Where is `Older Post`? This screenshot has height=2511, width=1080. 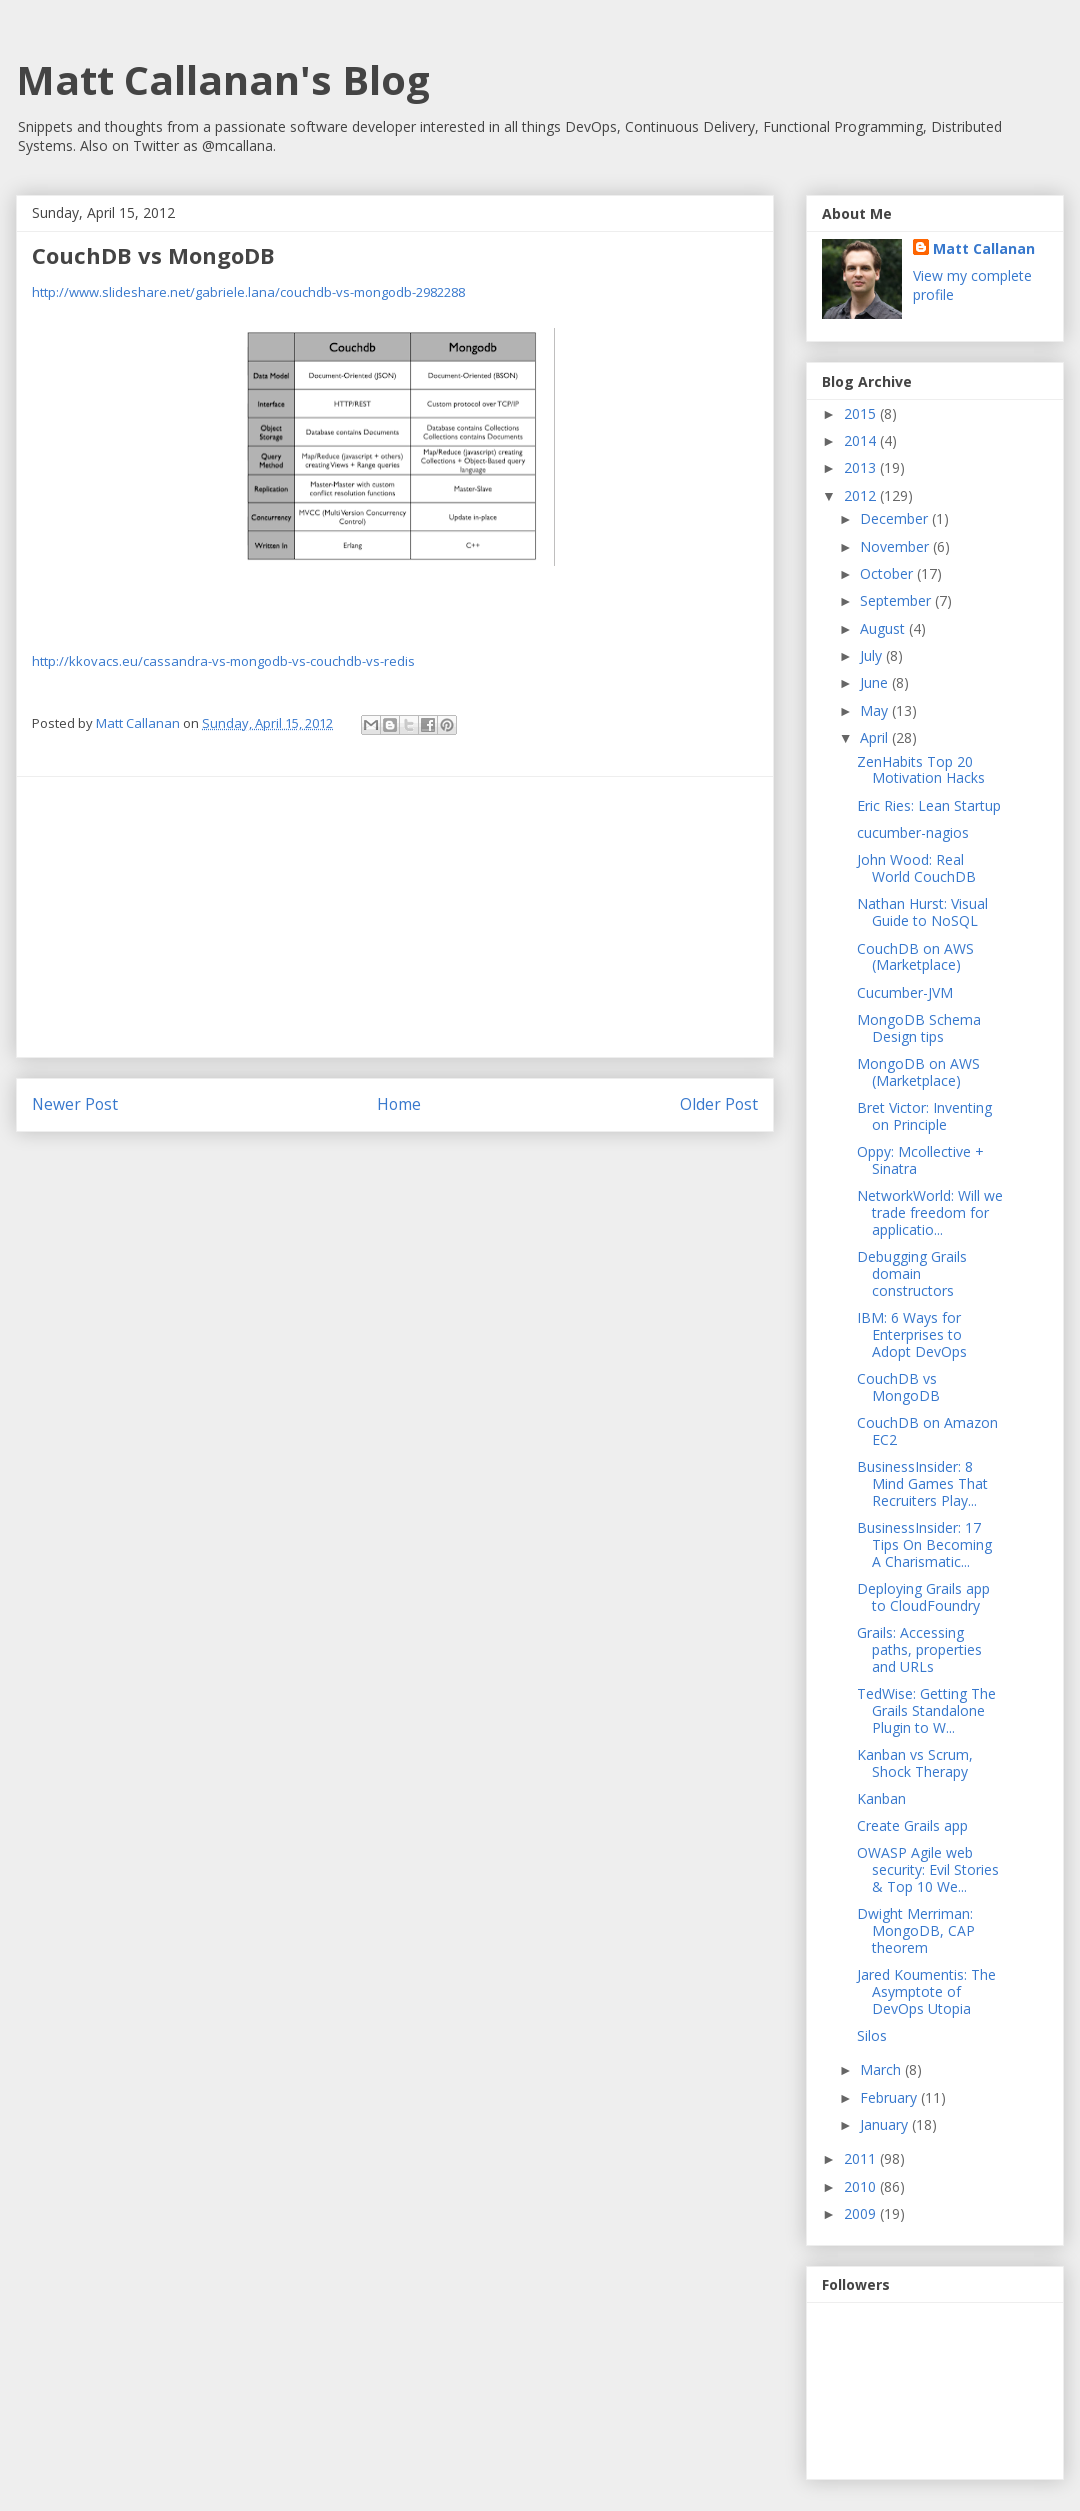 Older Post is located at coordinates (719, 1104).